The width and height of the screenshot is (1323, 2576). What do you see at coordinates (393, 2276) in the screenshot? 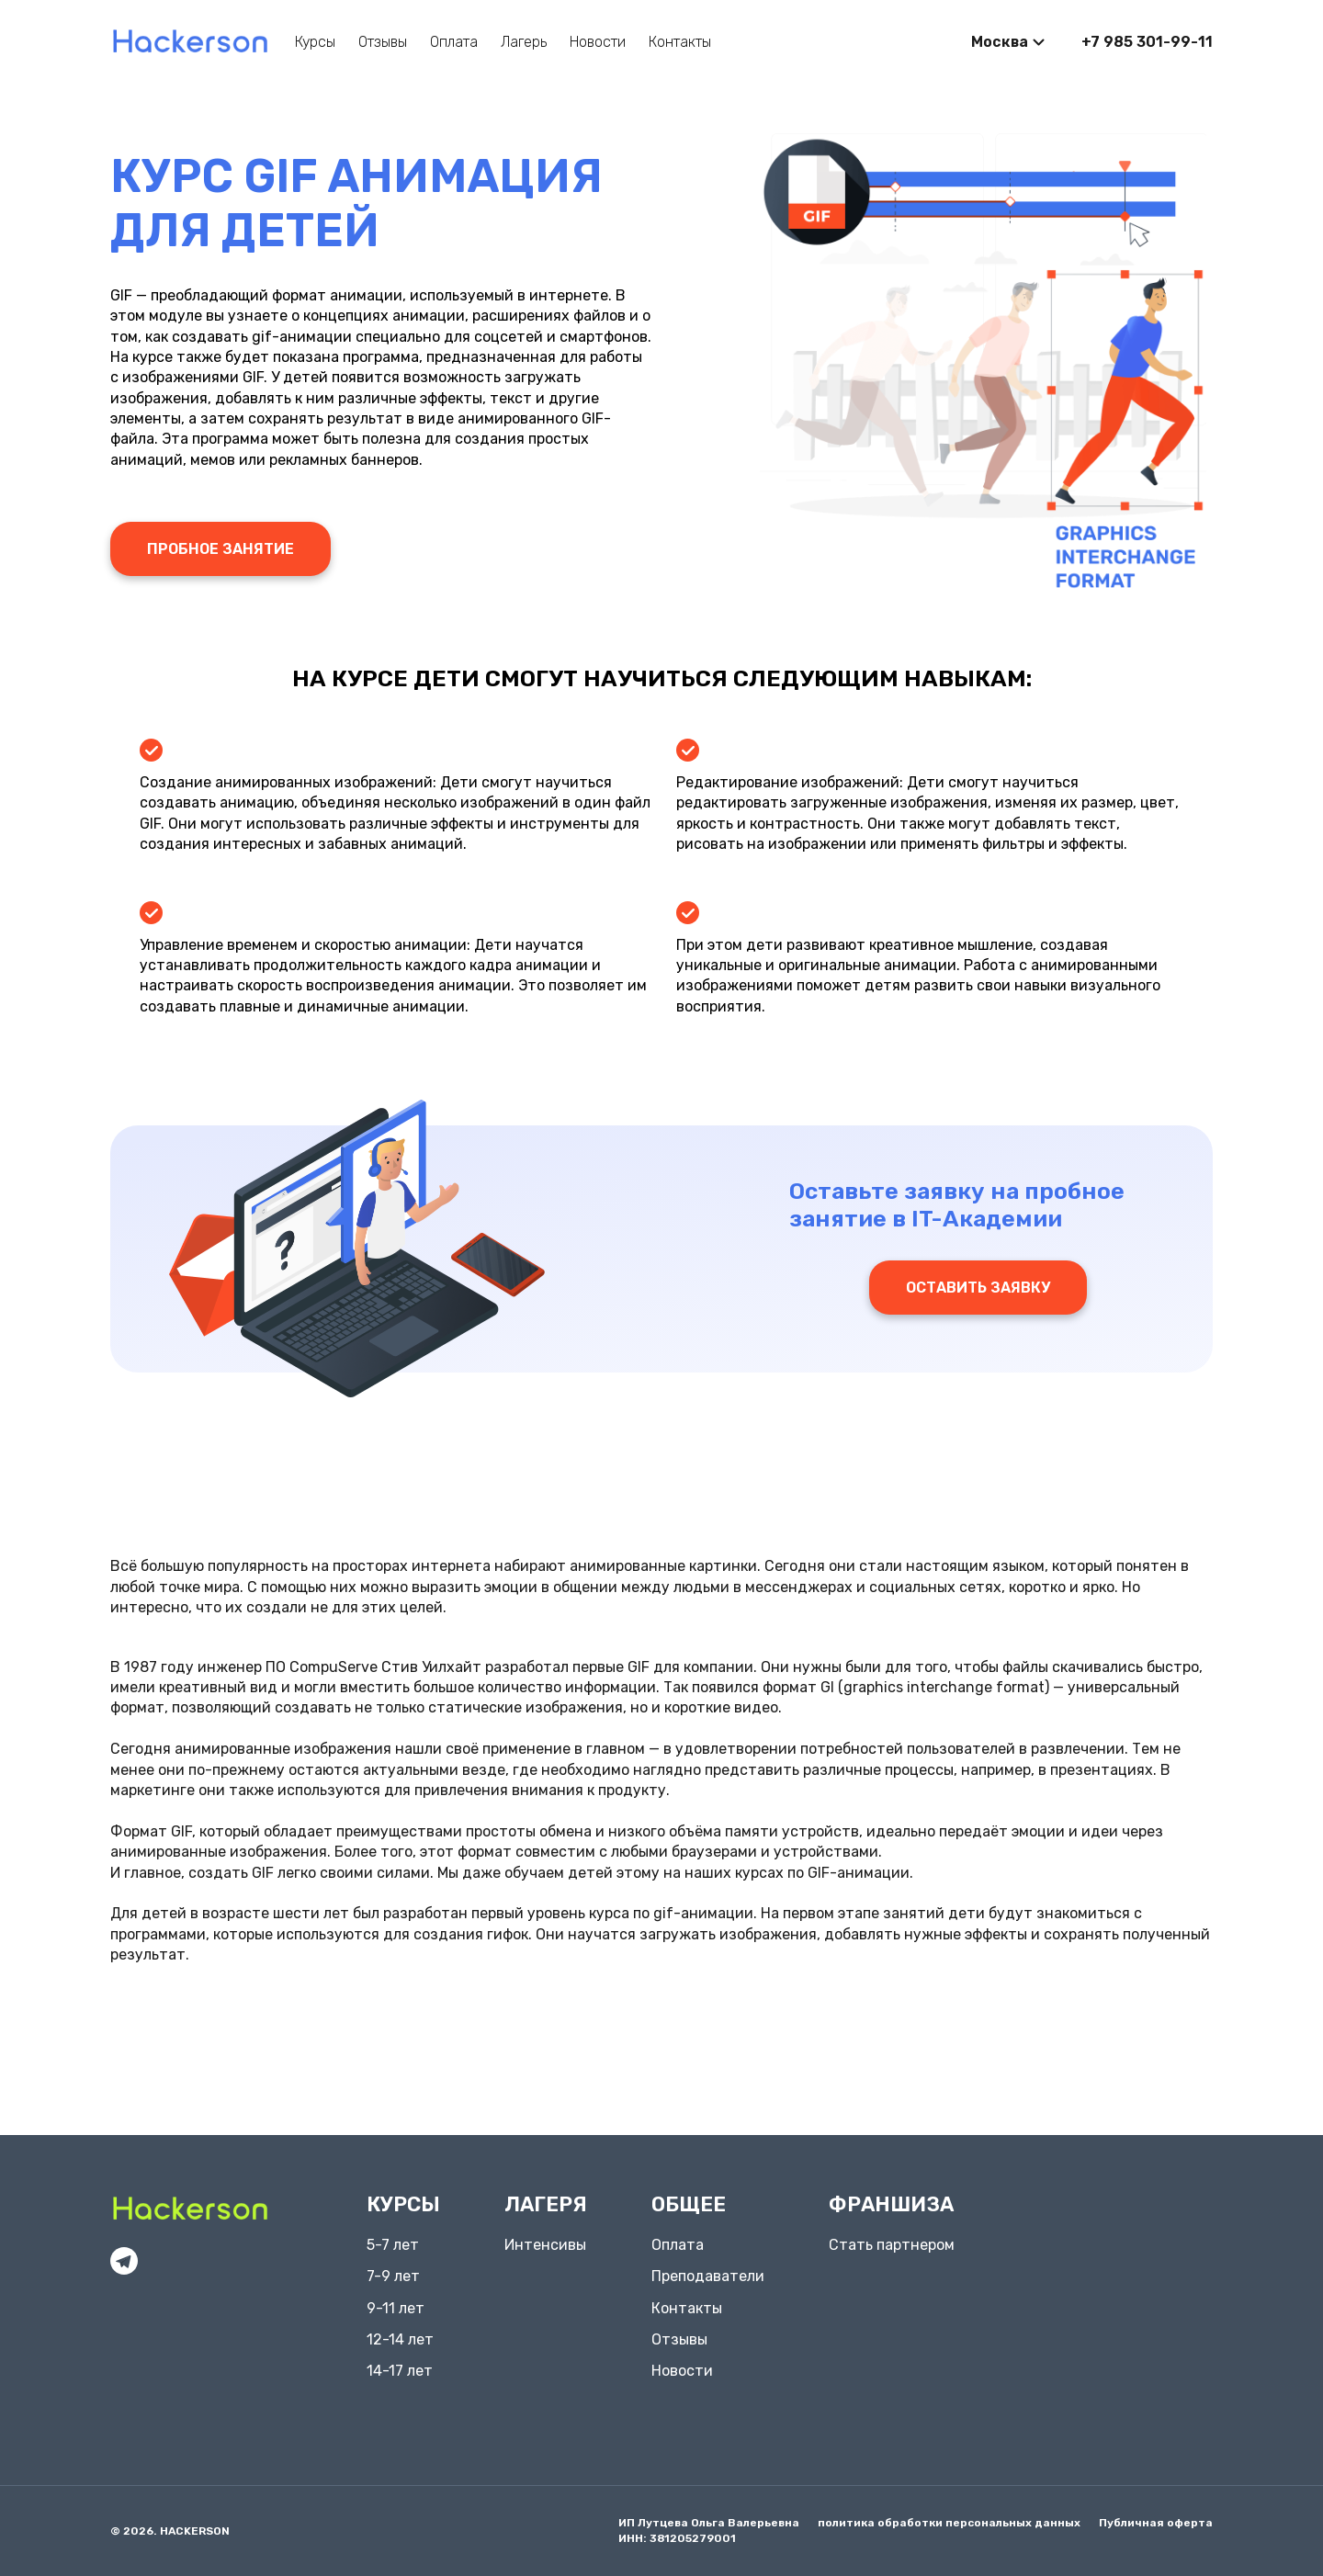
I see `7-9 лет` at bounding box center [393, 2276].